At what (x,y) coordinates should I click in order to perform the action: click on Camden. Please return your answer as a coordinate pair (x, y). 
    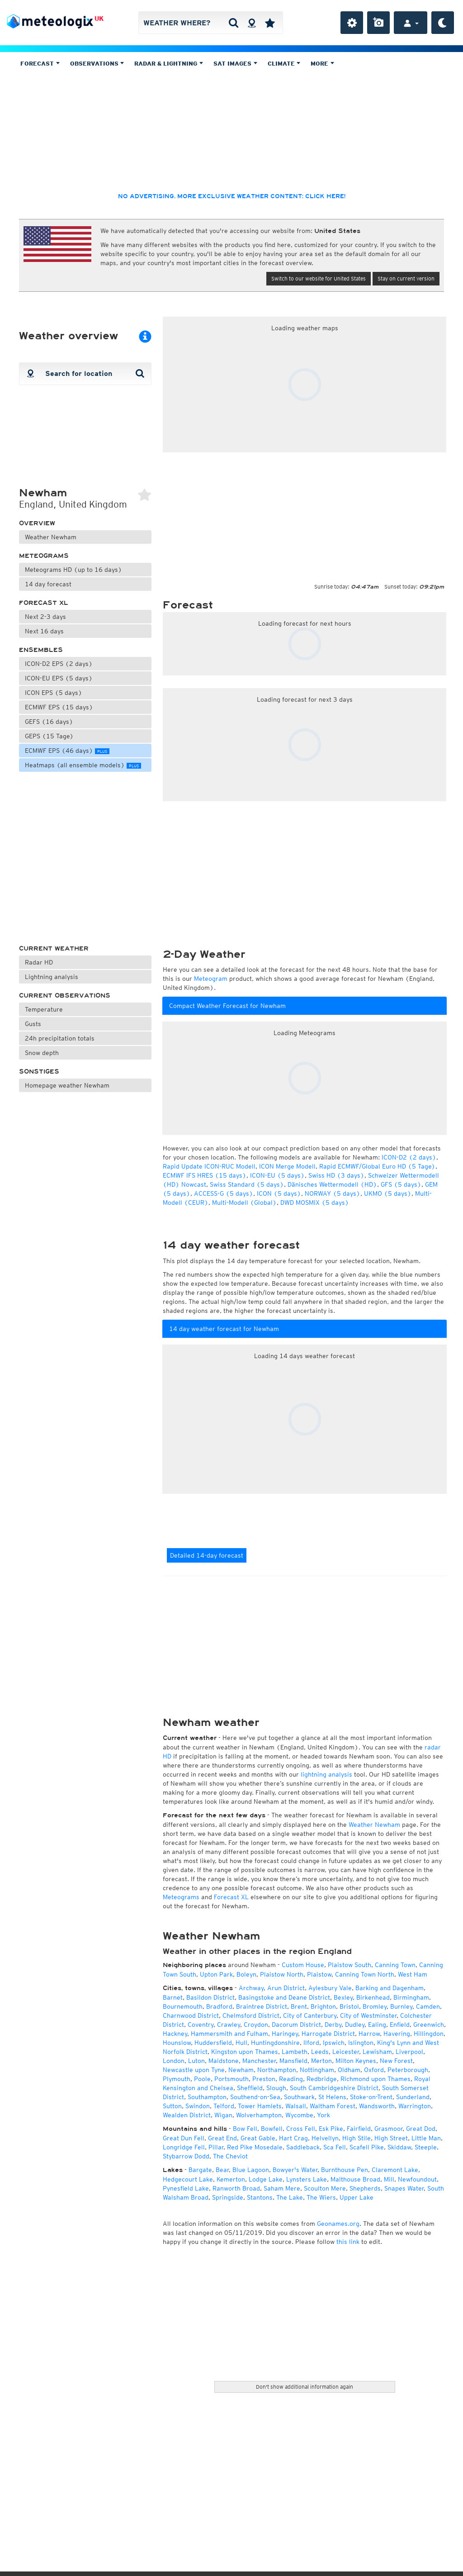
    Looking at the image, I should click on (428, 2006).